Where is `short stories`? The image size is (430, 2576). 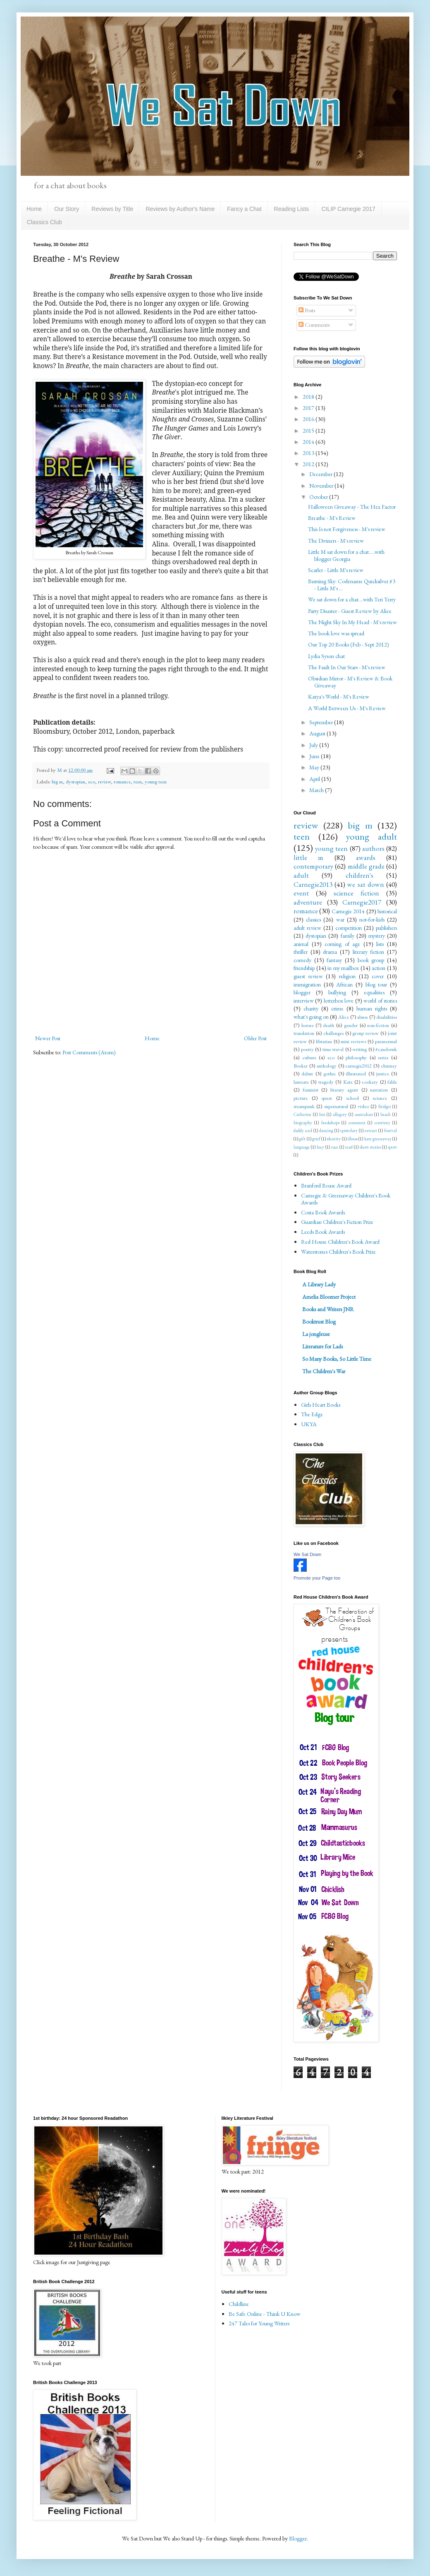
short stories is located at coordinates (370, 1147).